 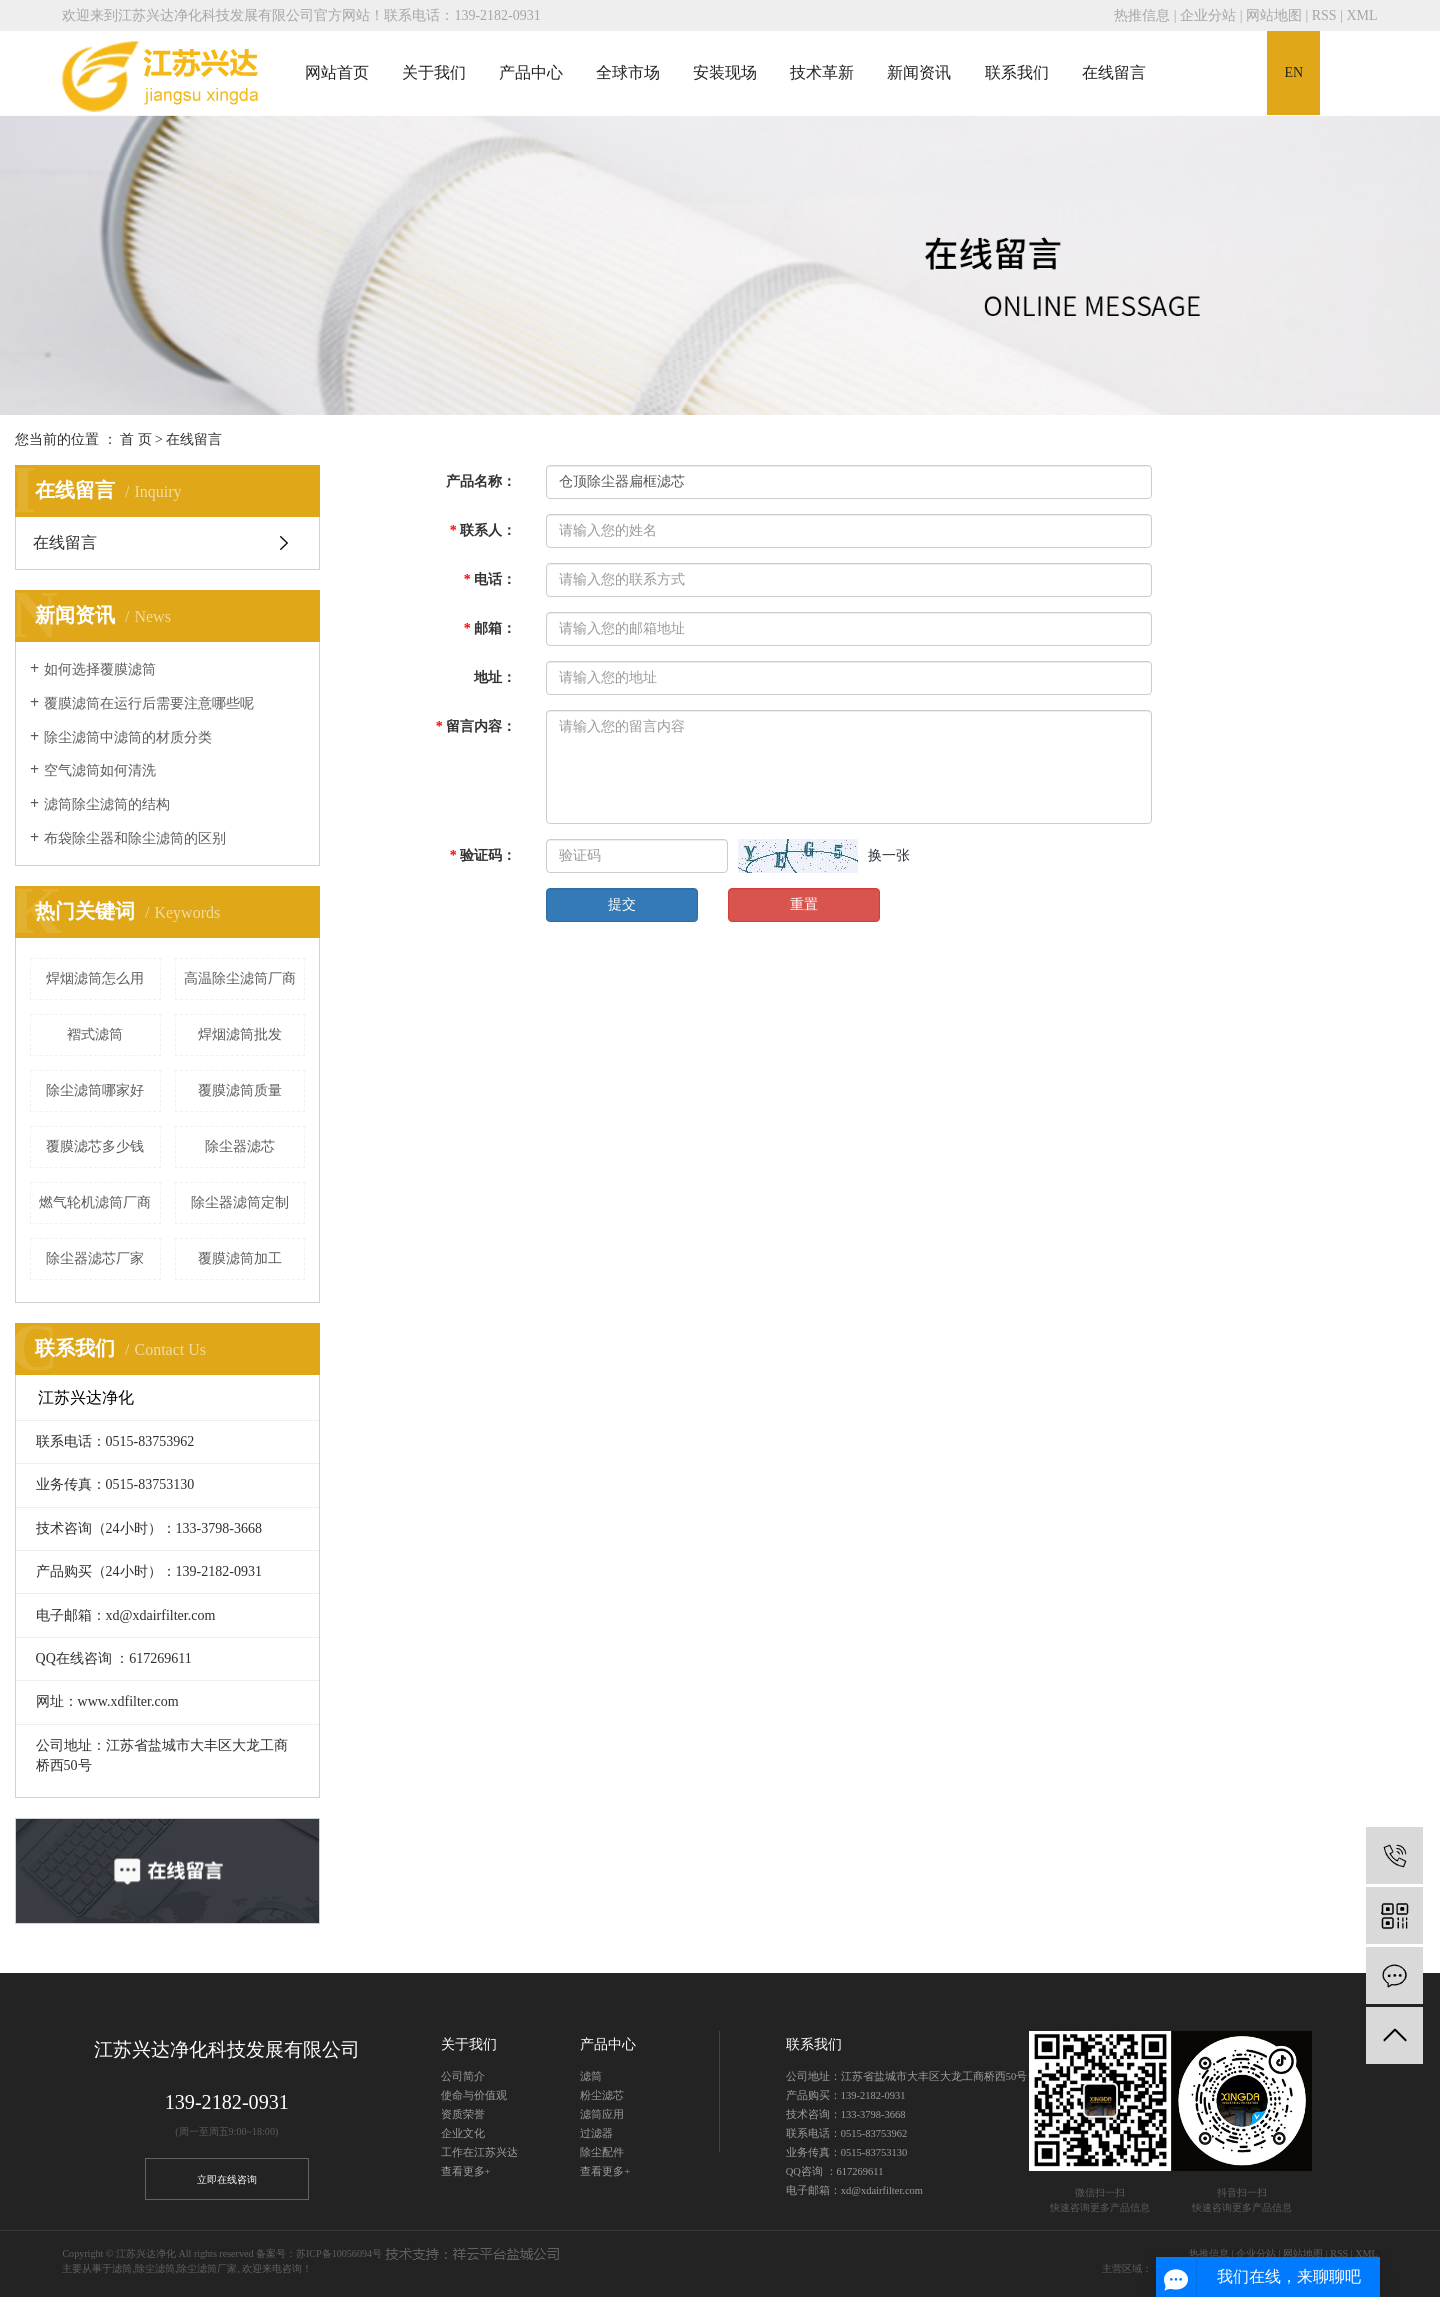 I want to click on ​燃气轮机滤筒厂商, so click(x=95, y=1202).